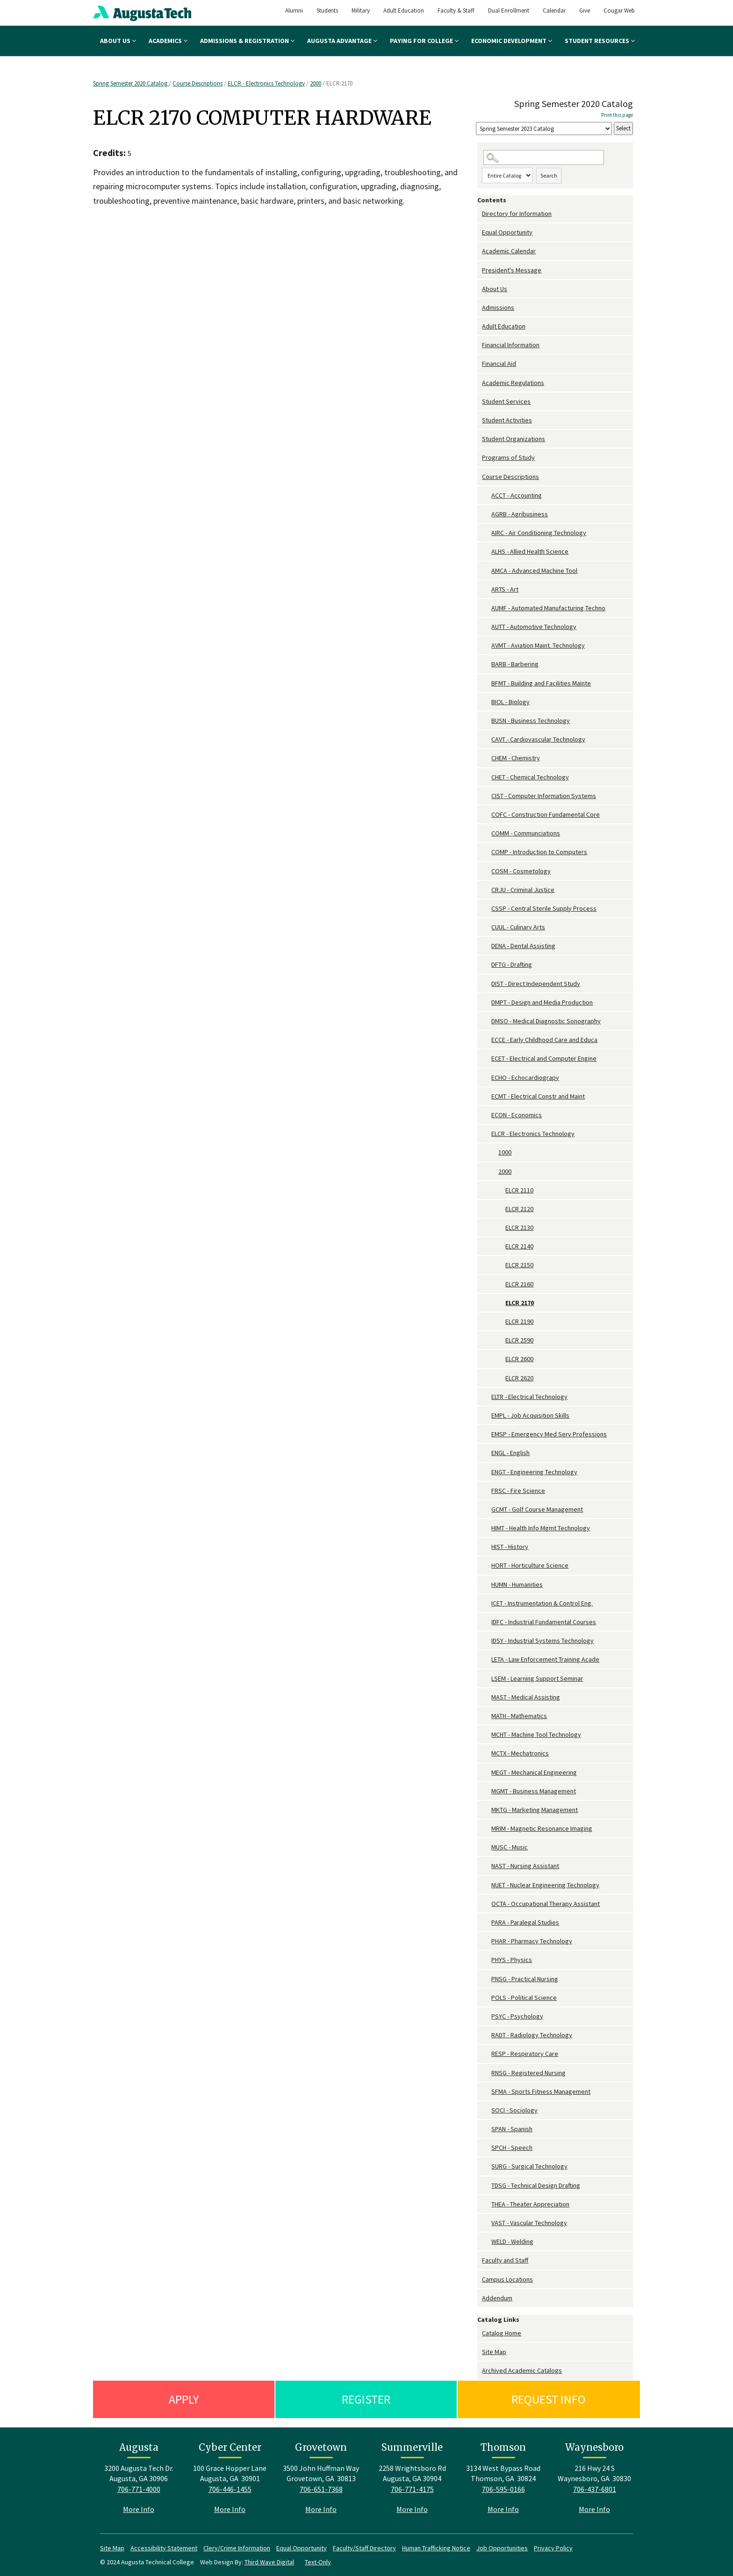 The height and width of the screenshot is (2576, 733). Describe the element at coordinates (486, 1002) in the screenshot. I see `[Show More of DMPT - Design and Media Production]` at that location.